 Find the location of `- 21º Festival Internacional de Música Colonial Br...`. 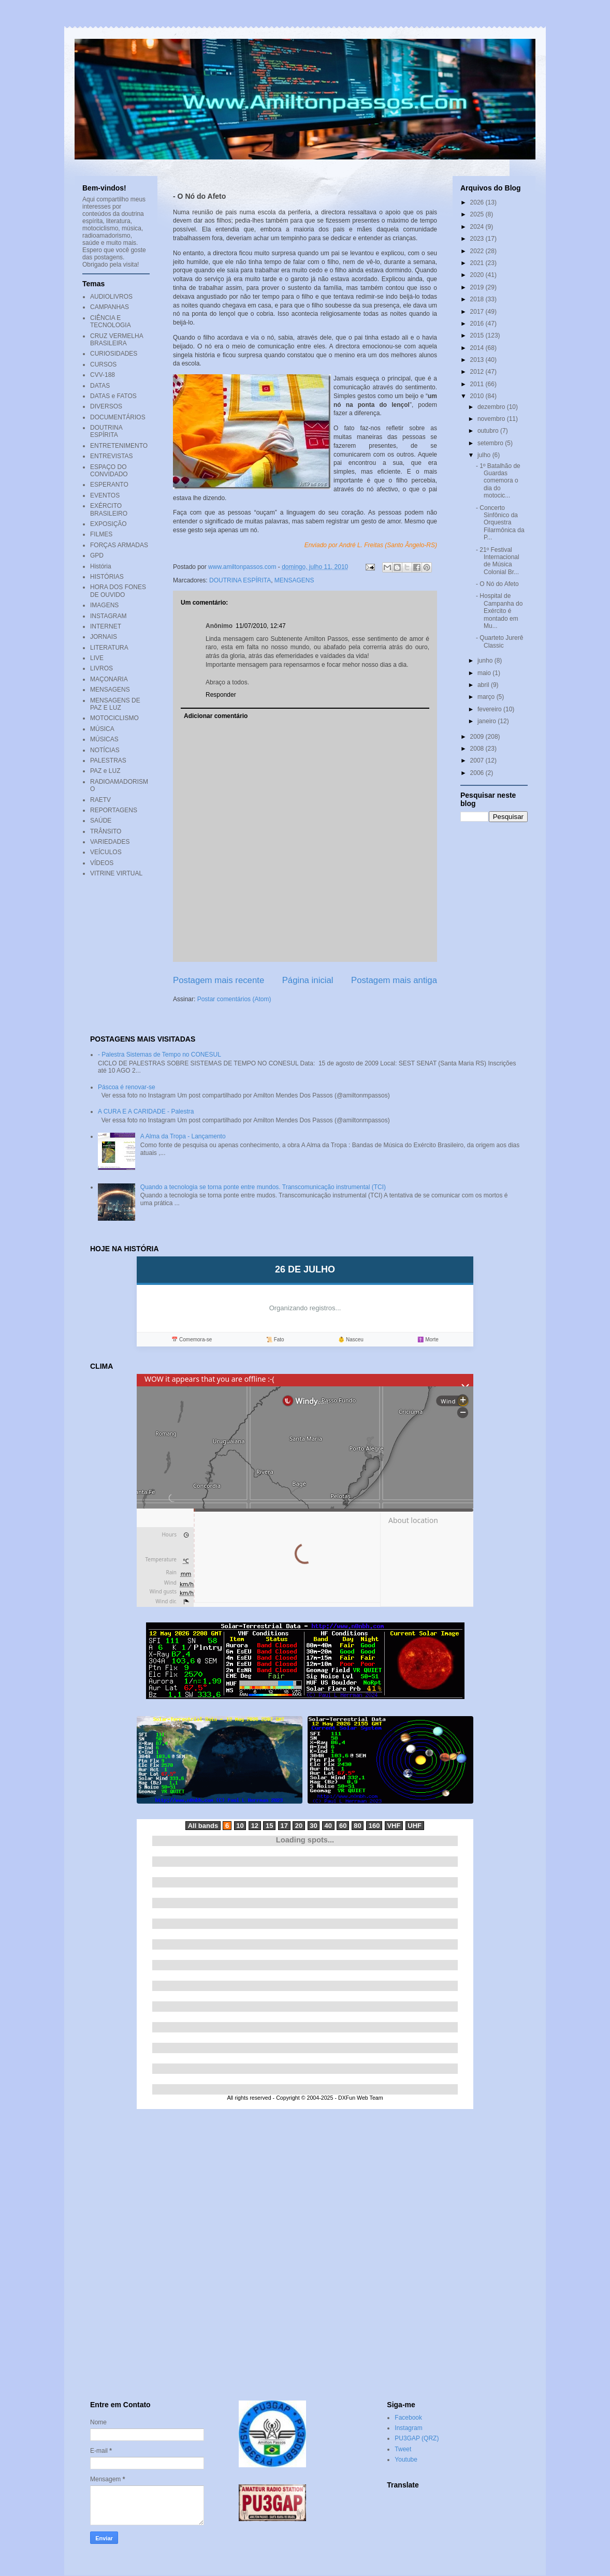

- 21º Festival Internacional de Música Colonial Br... is located at coordinates (497, 561).